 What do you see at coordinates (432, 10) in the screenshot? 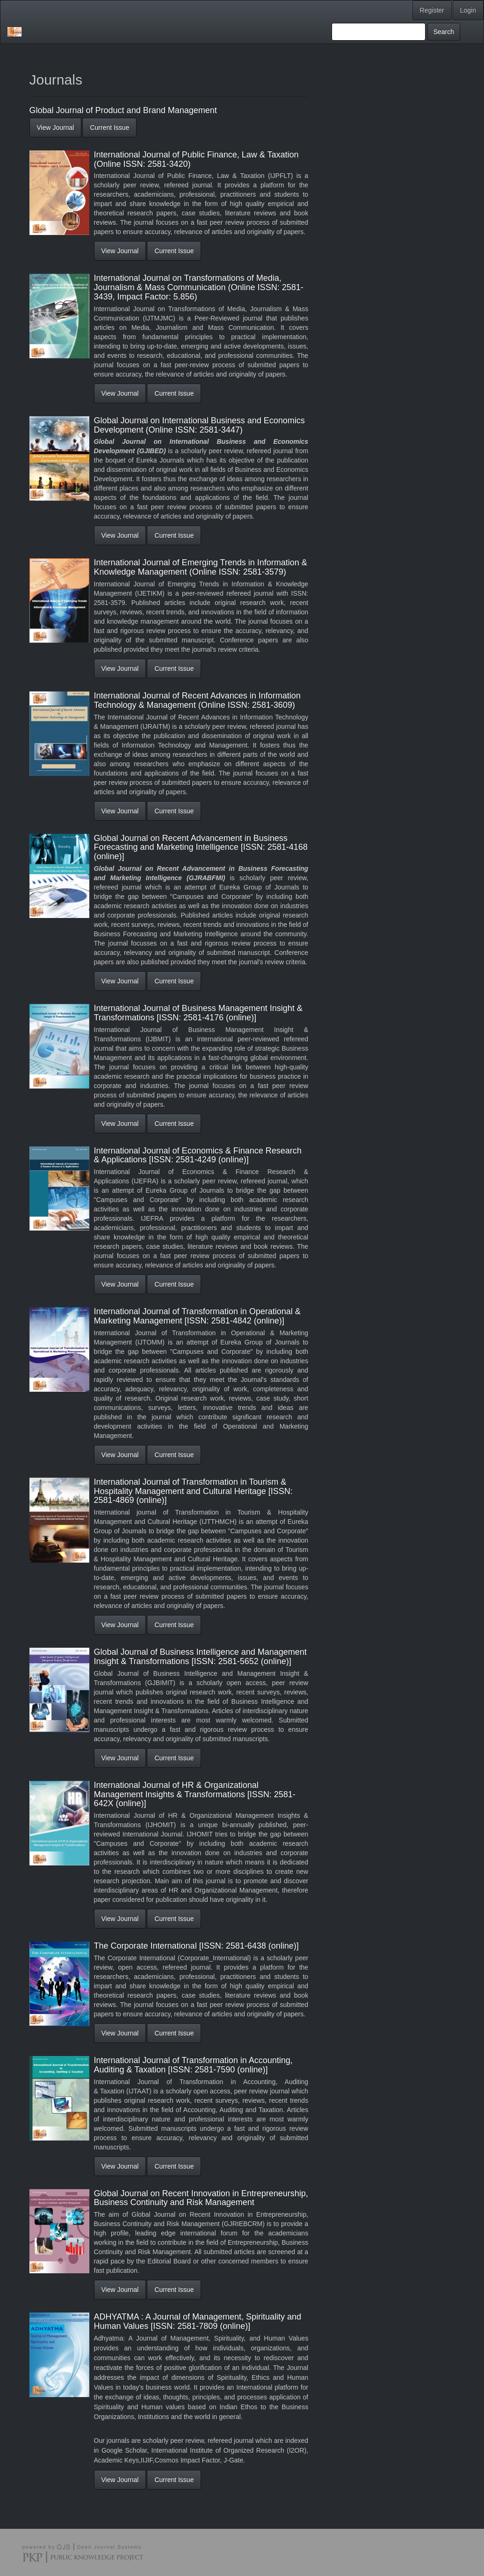
I see `Register` at bounding box center [432, 10].